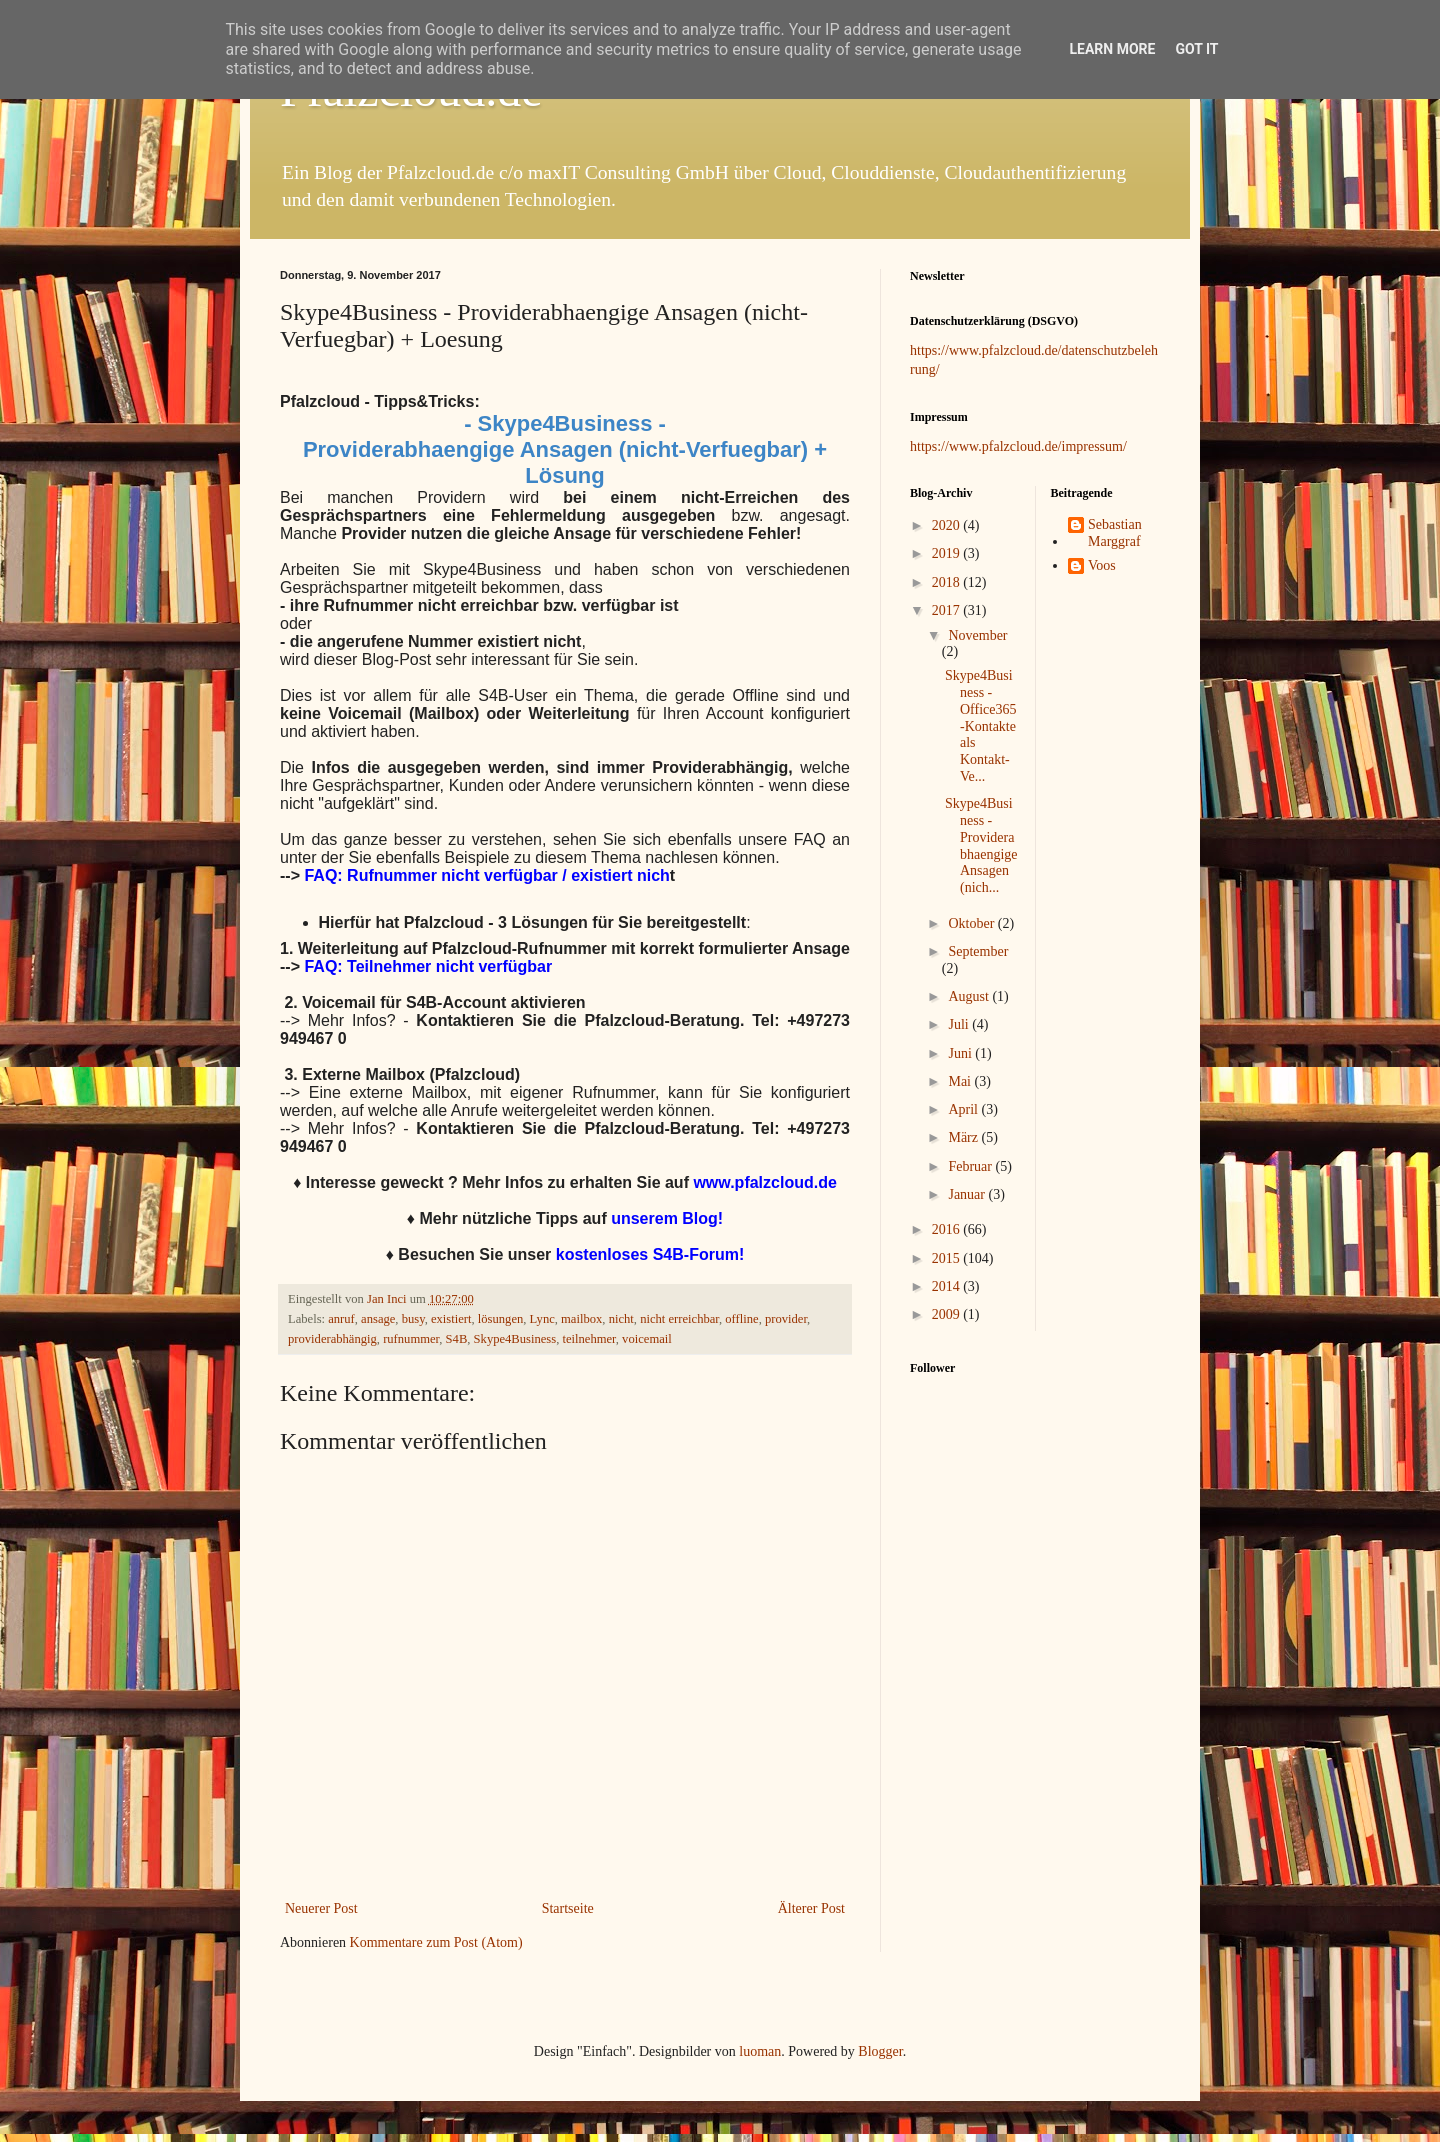  What do you see at coordinates (961, 1081) in the screenshot?
I see `Mai` at bounding box center [961, 1081].